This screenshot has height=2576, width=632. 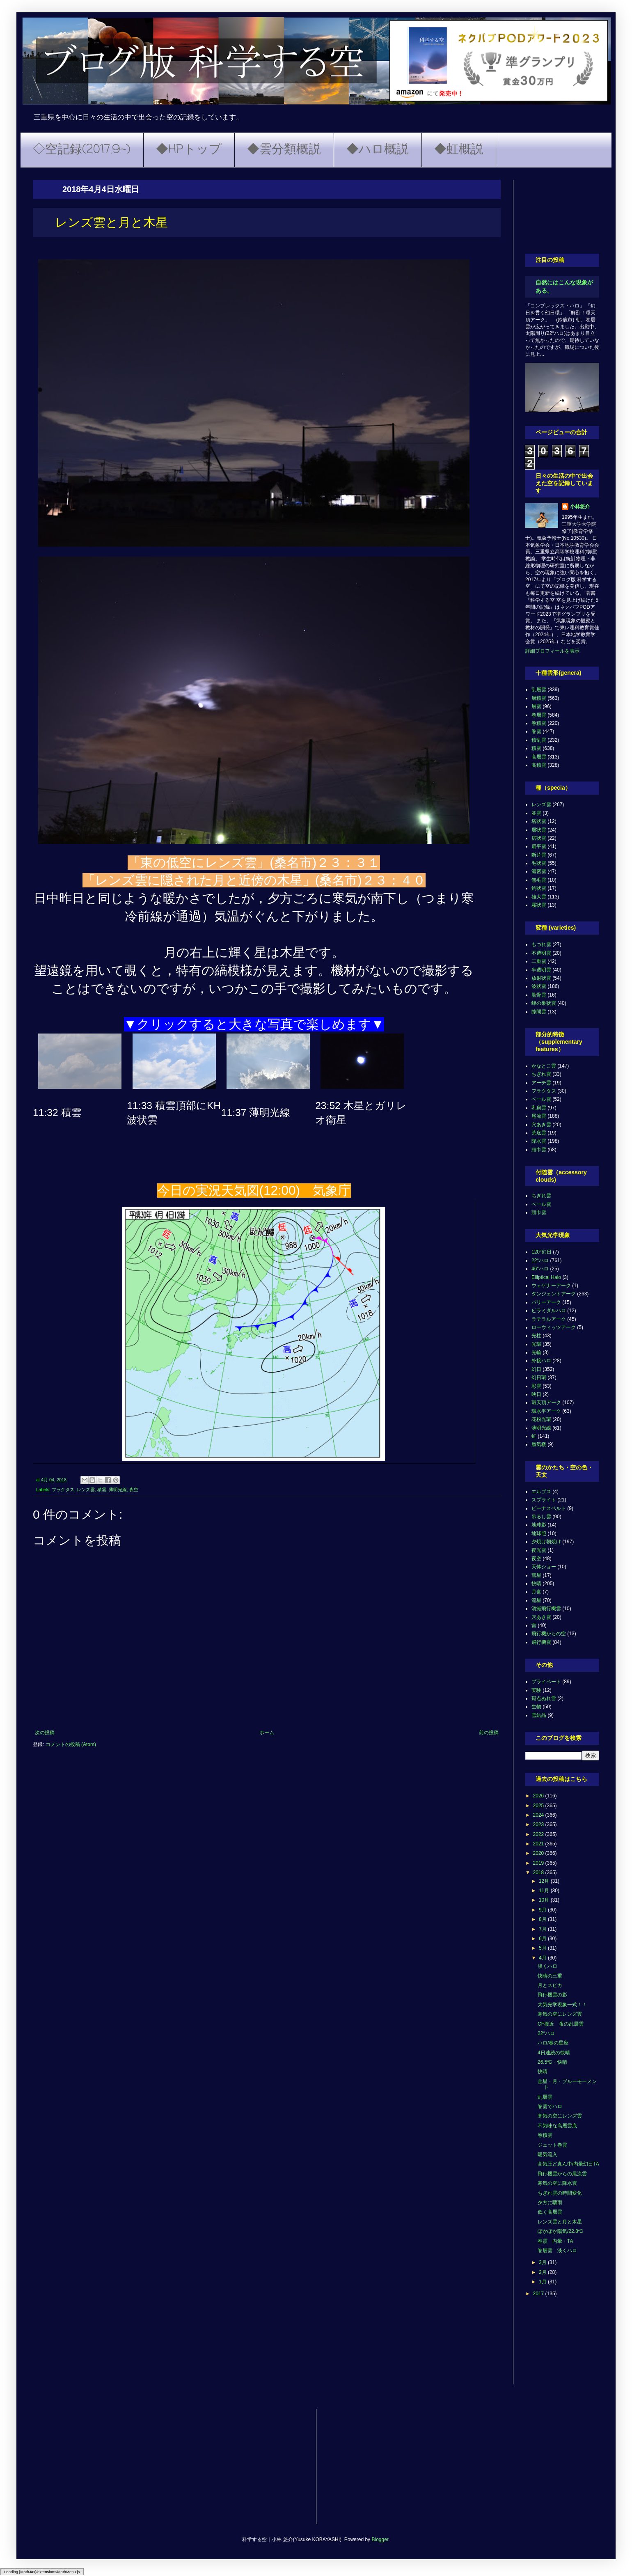 I want to click on 頭巾雲, so click(x=538, y=1150).